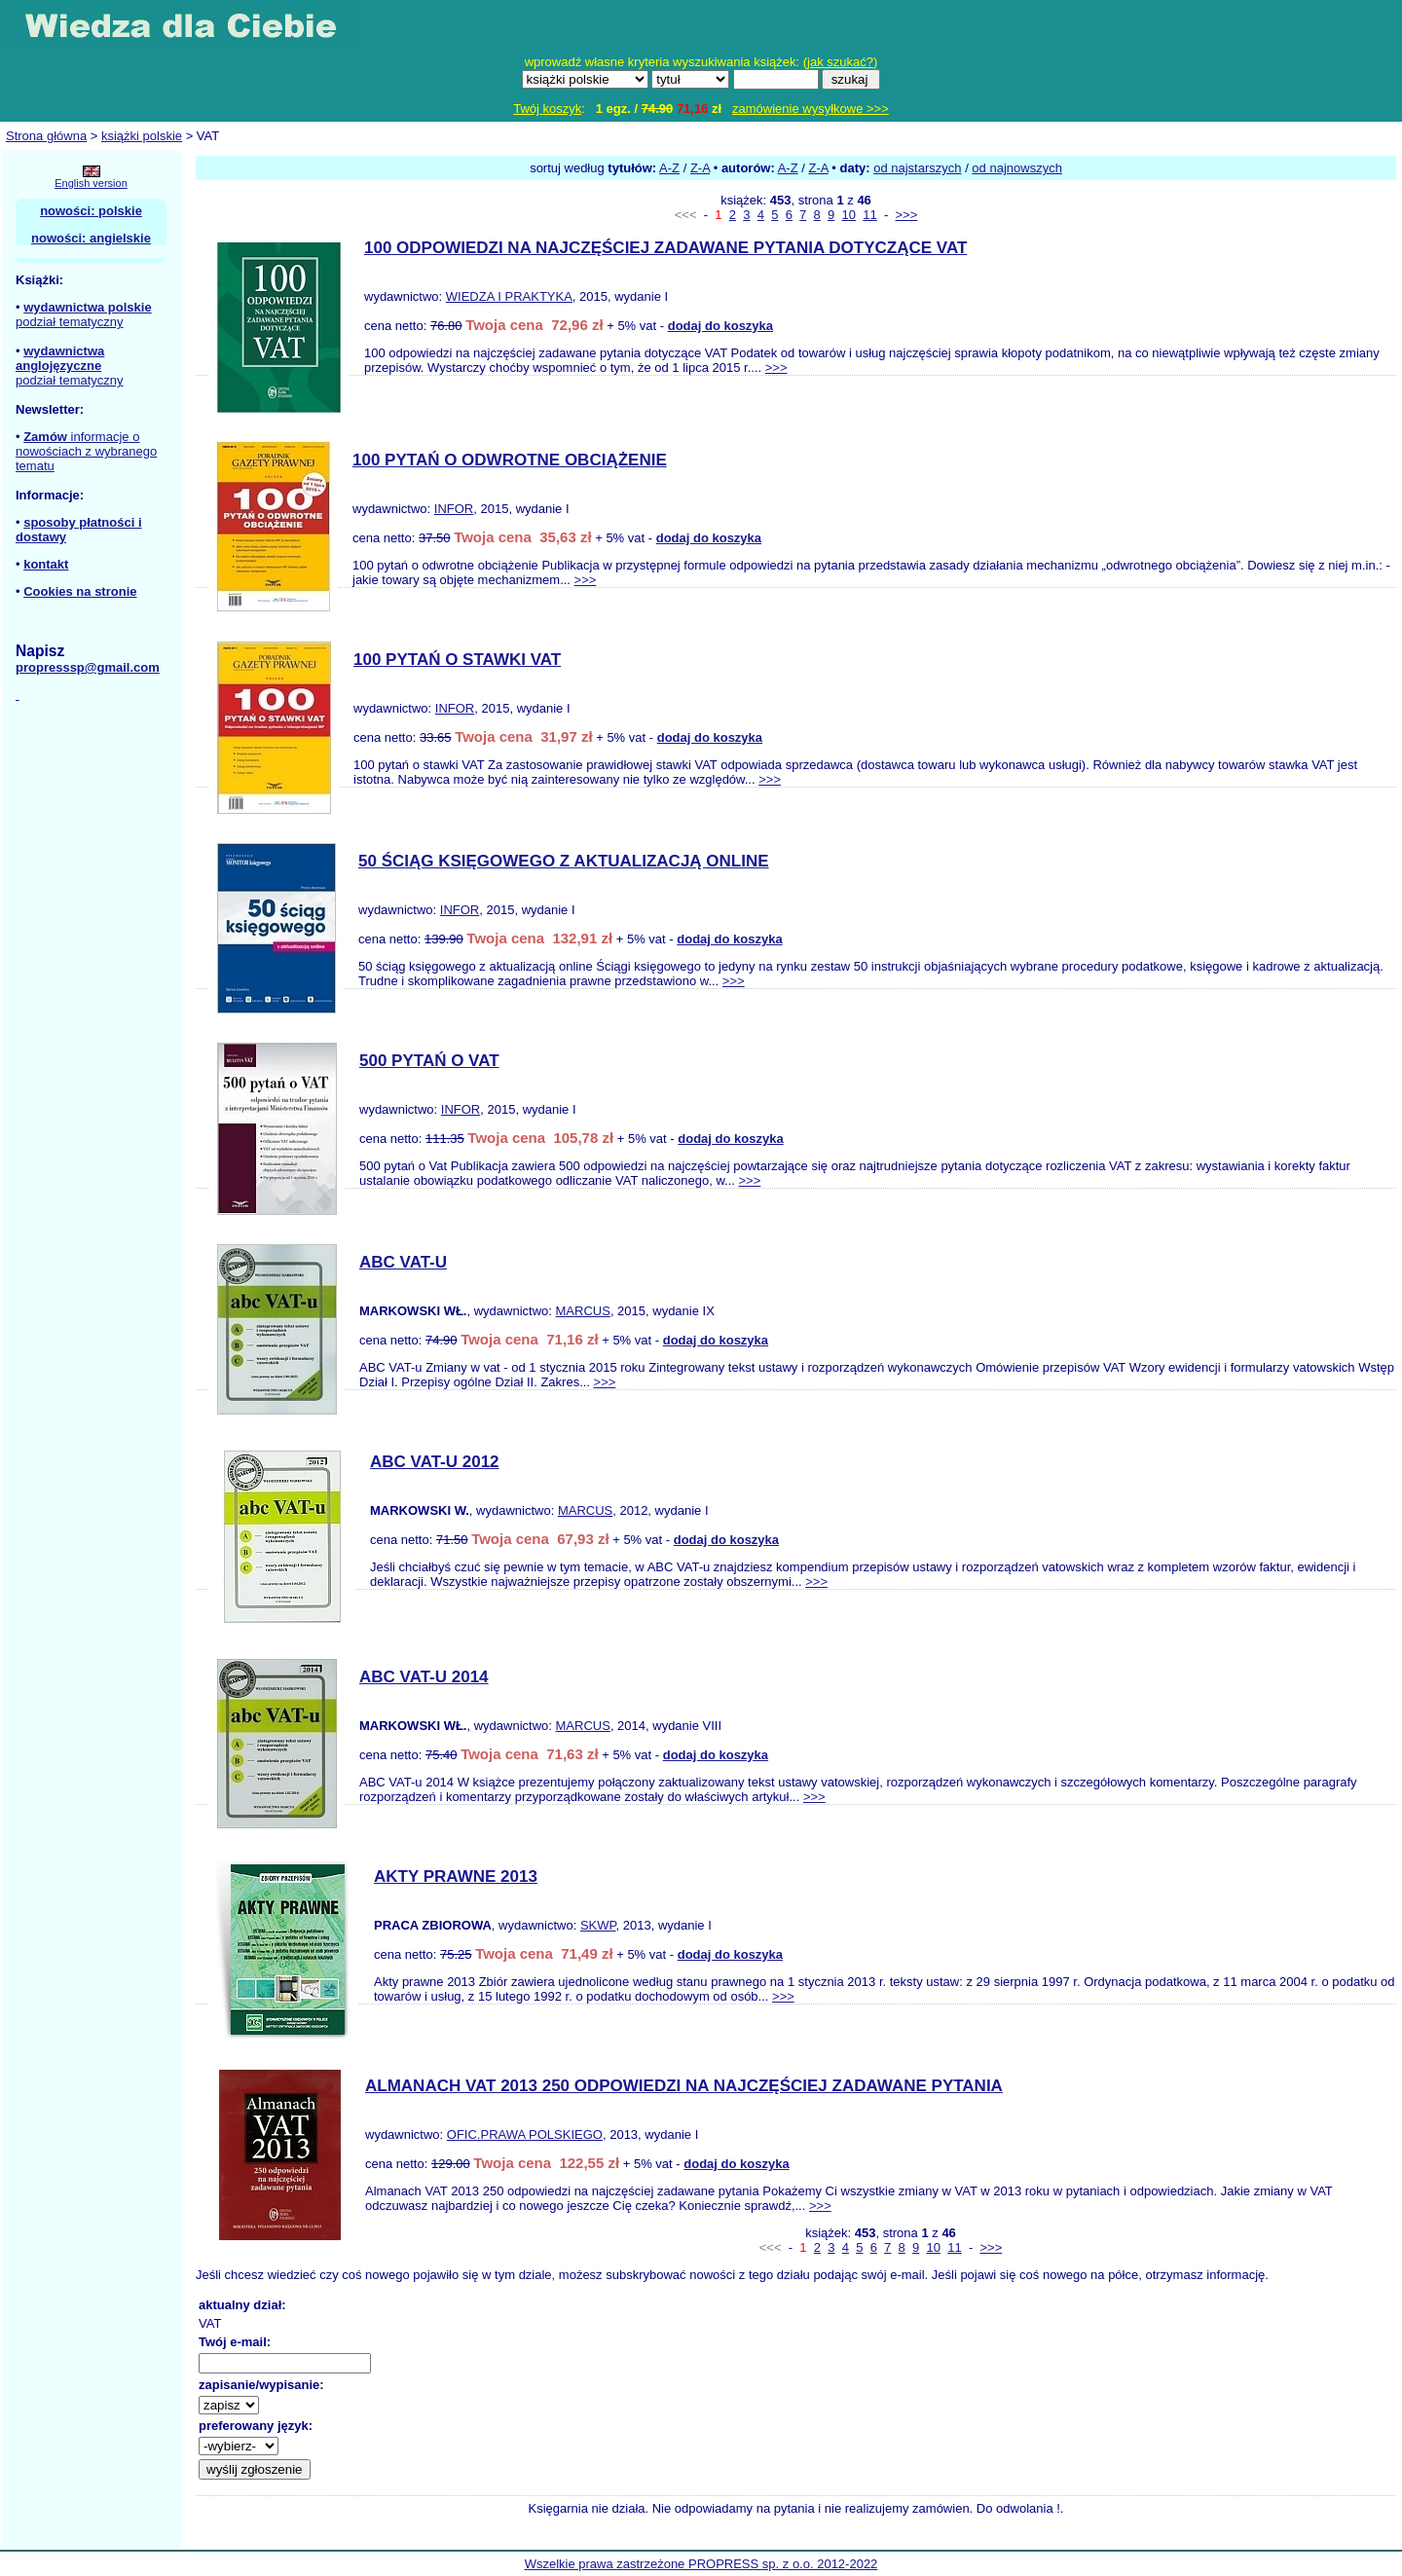 This screenshot has height=2576, width=1402. Describe the element at coordinates (665, 248) in the screenshot. I see `100 ODPOWIEDZI NA NAJCZĘŚCIEJ ZADAWANE PYTANIA DOTYCZĄCE VAT` at that location.